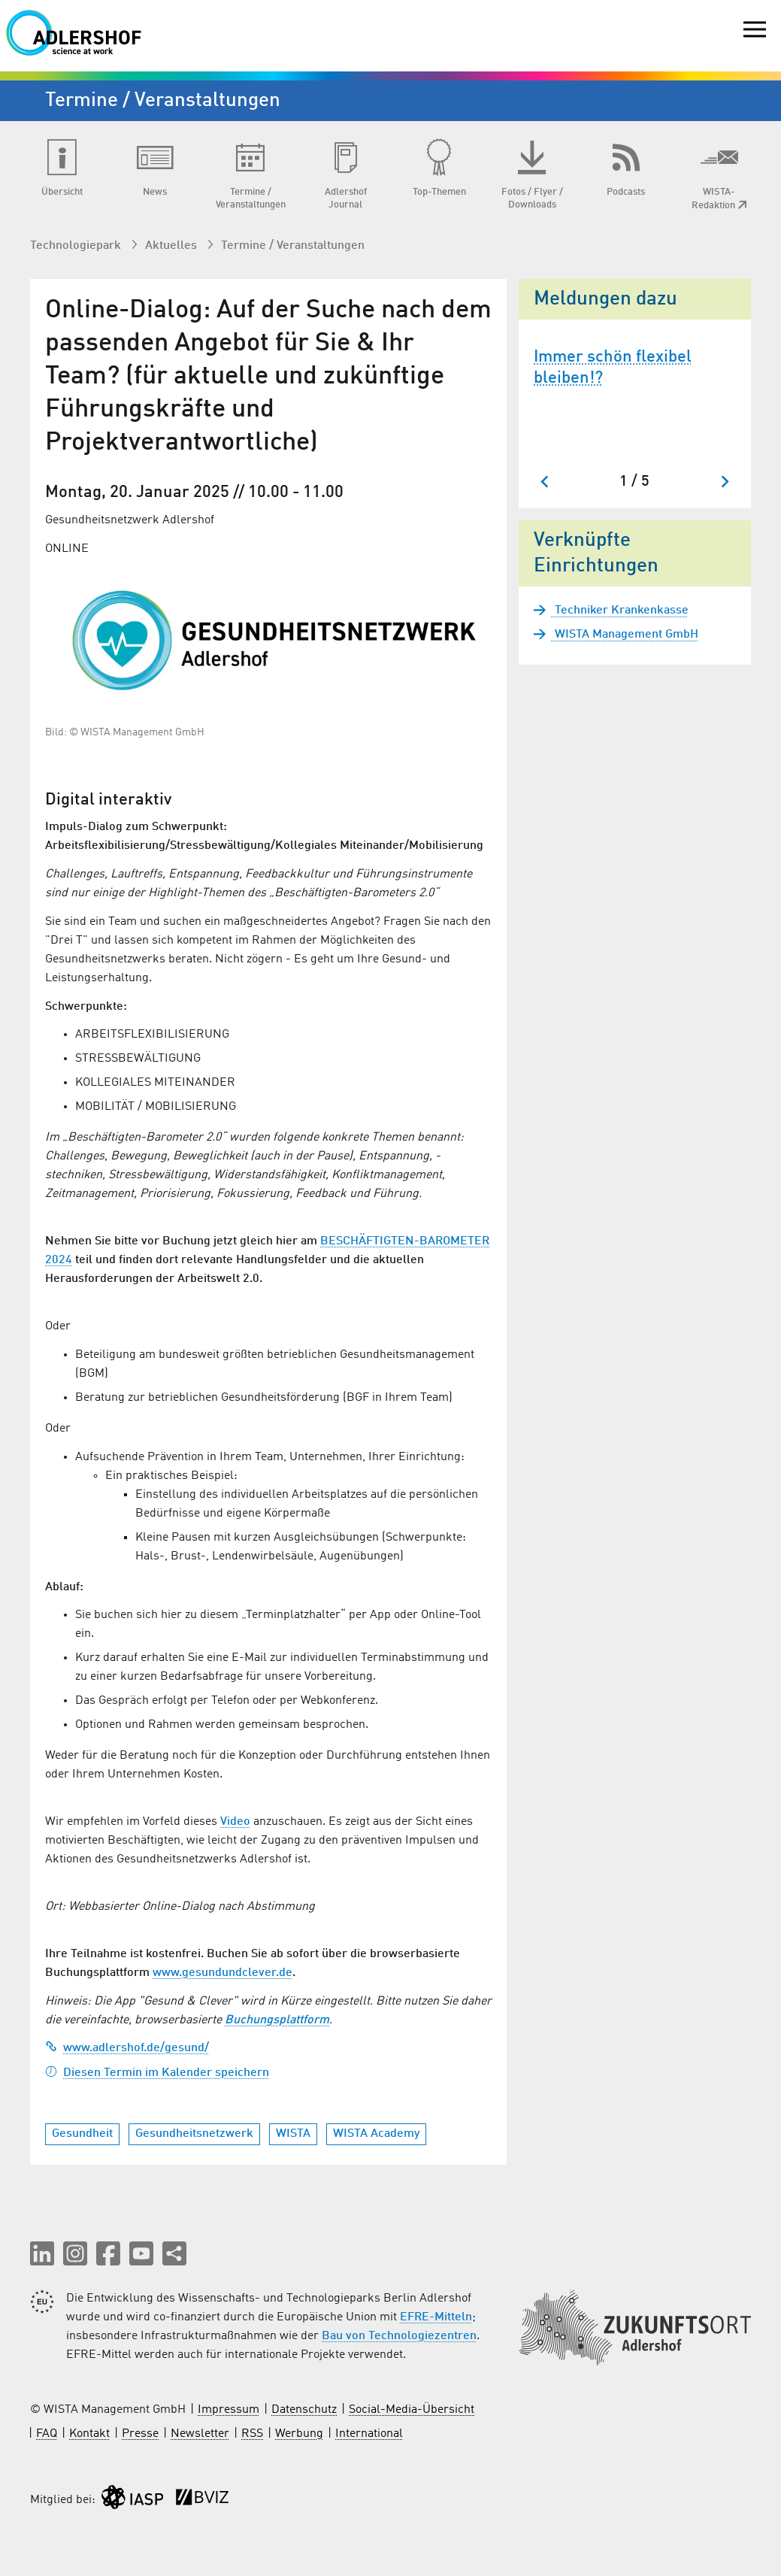 The width and height of the screenshot is (781, 2576). Describe the element at coordinates (77, 246) in the screenshot. I see `Technologiepark` at that location.